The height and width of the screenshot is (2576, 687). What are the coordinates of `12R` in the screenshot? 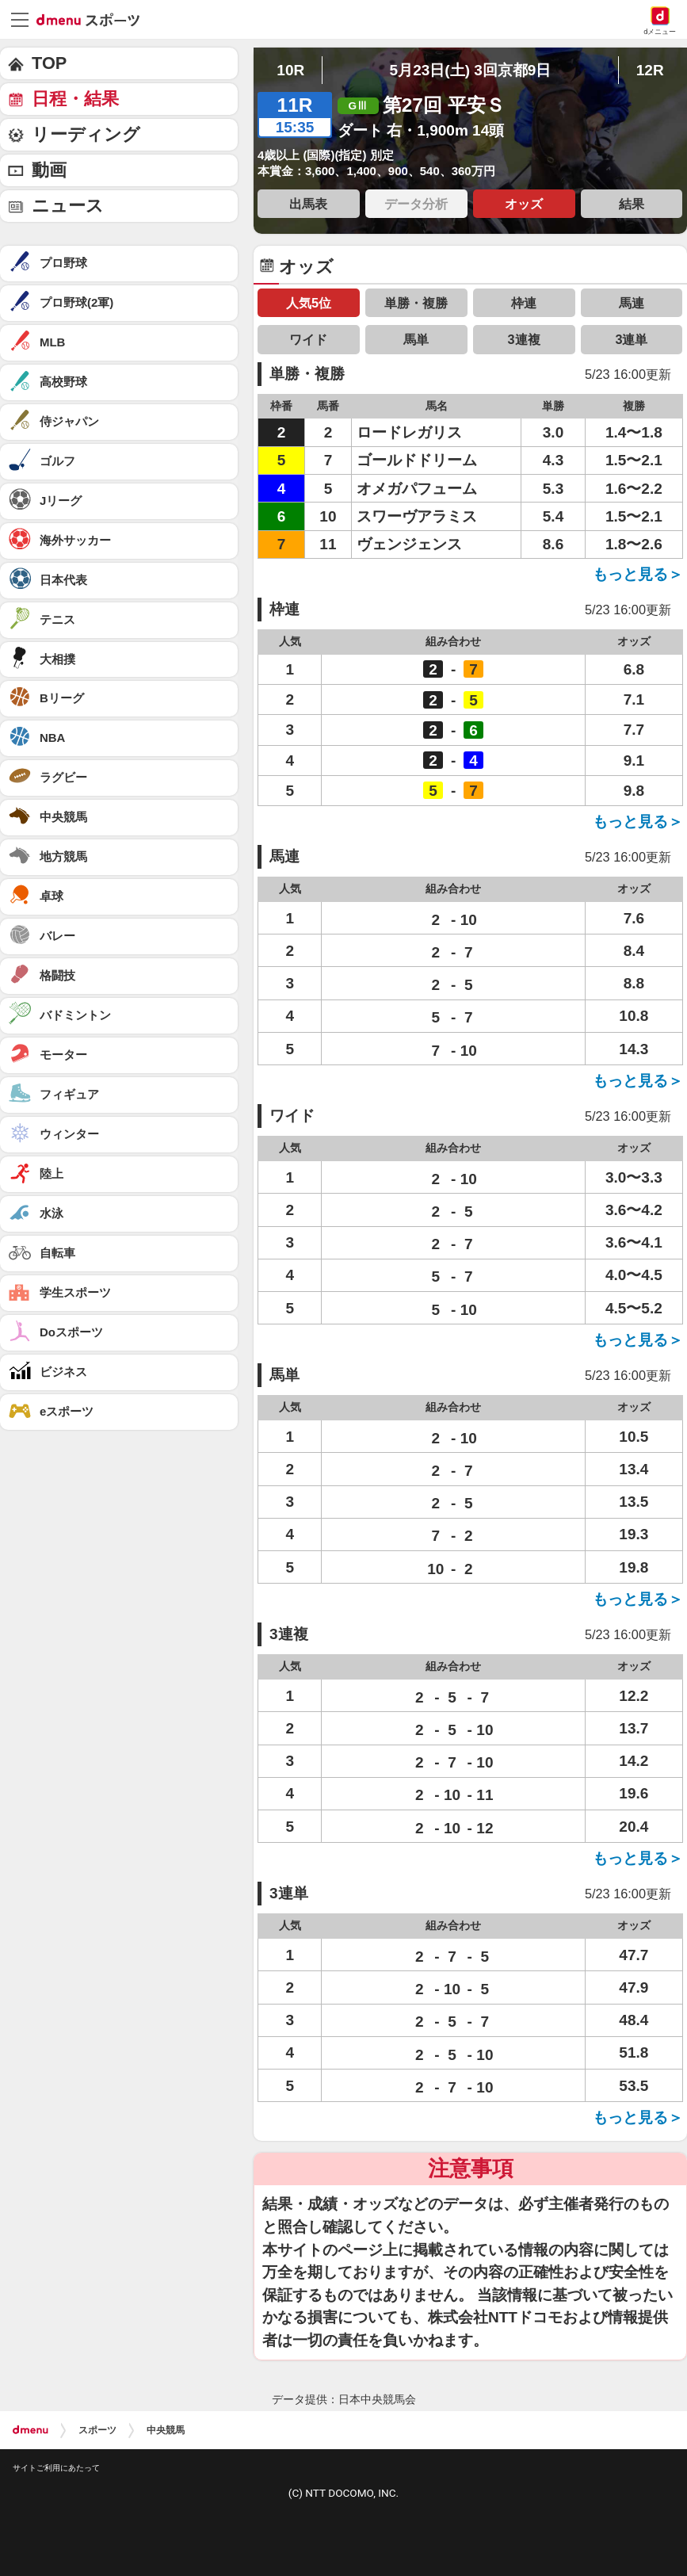 It's located at (650, 70).